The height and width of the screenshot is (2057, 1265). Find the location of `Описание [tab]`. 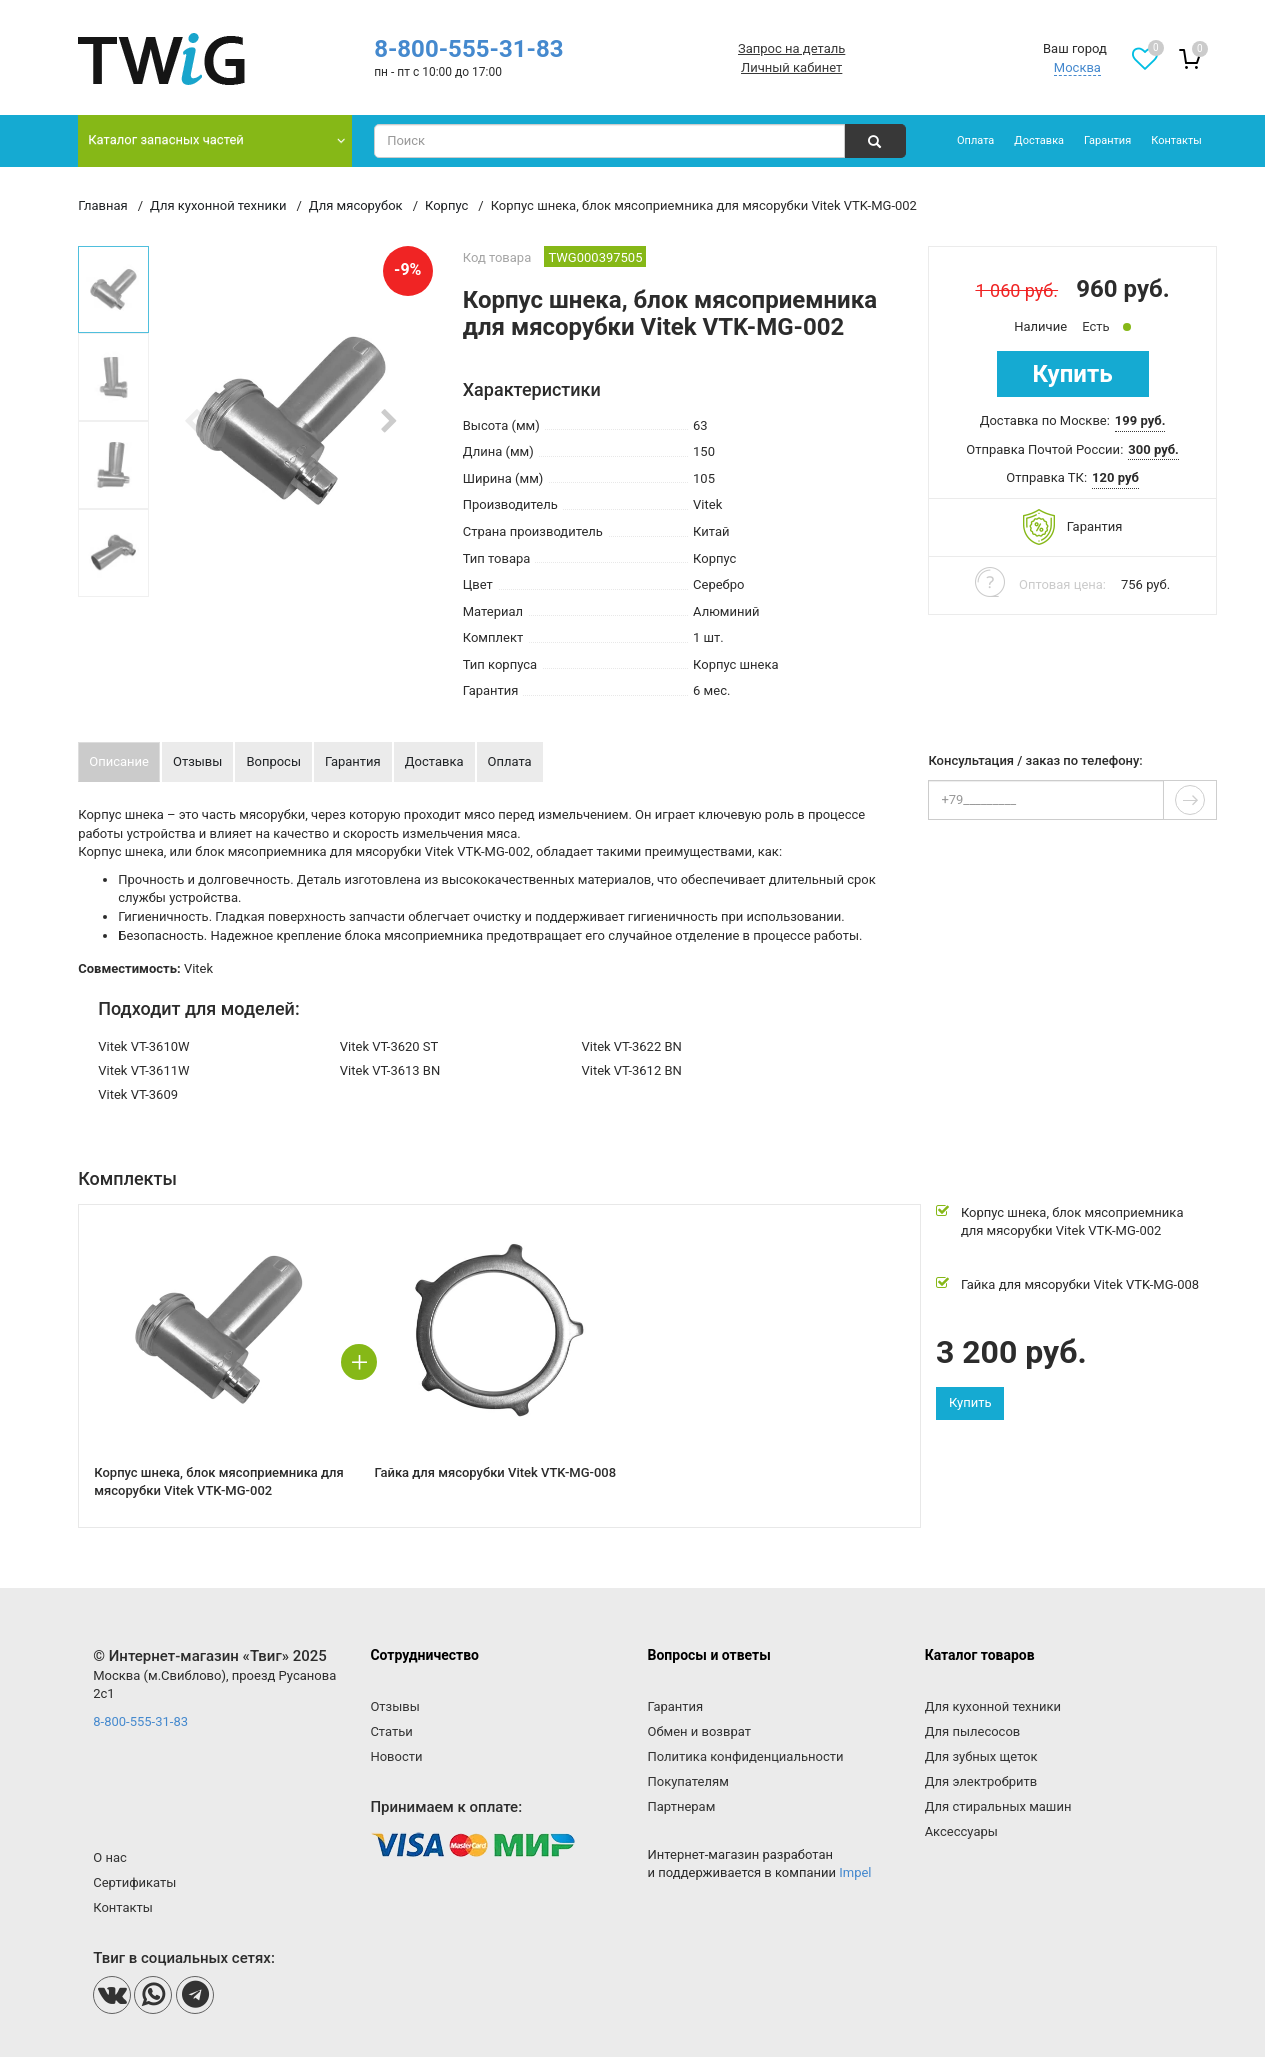

Описание [tab] is located at coordinates (119, 761).